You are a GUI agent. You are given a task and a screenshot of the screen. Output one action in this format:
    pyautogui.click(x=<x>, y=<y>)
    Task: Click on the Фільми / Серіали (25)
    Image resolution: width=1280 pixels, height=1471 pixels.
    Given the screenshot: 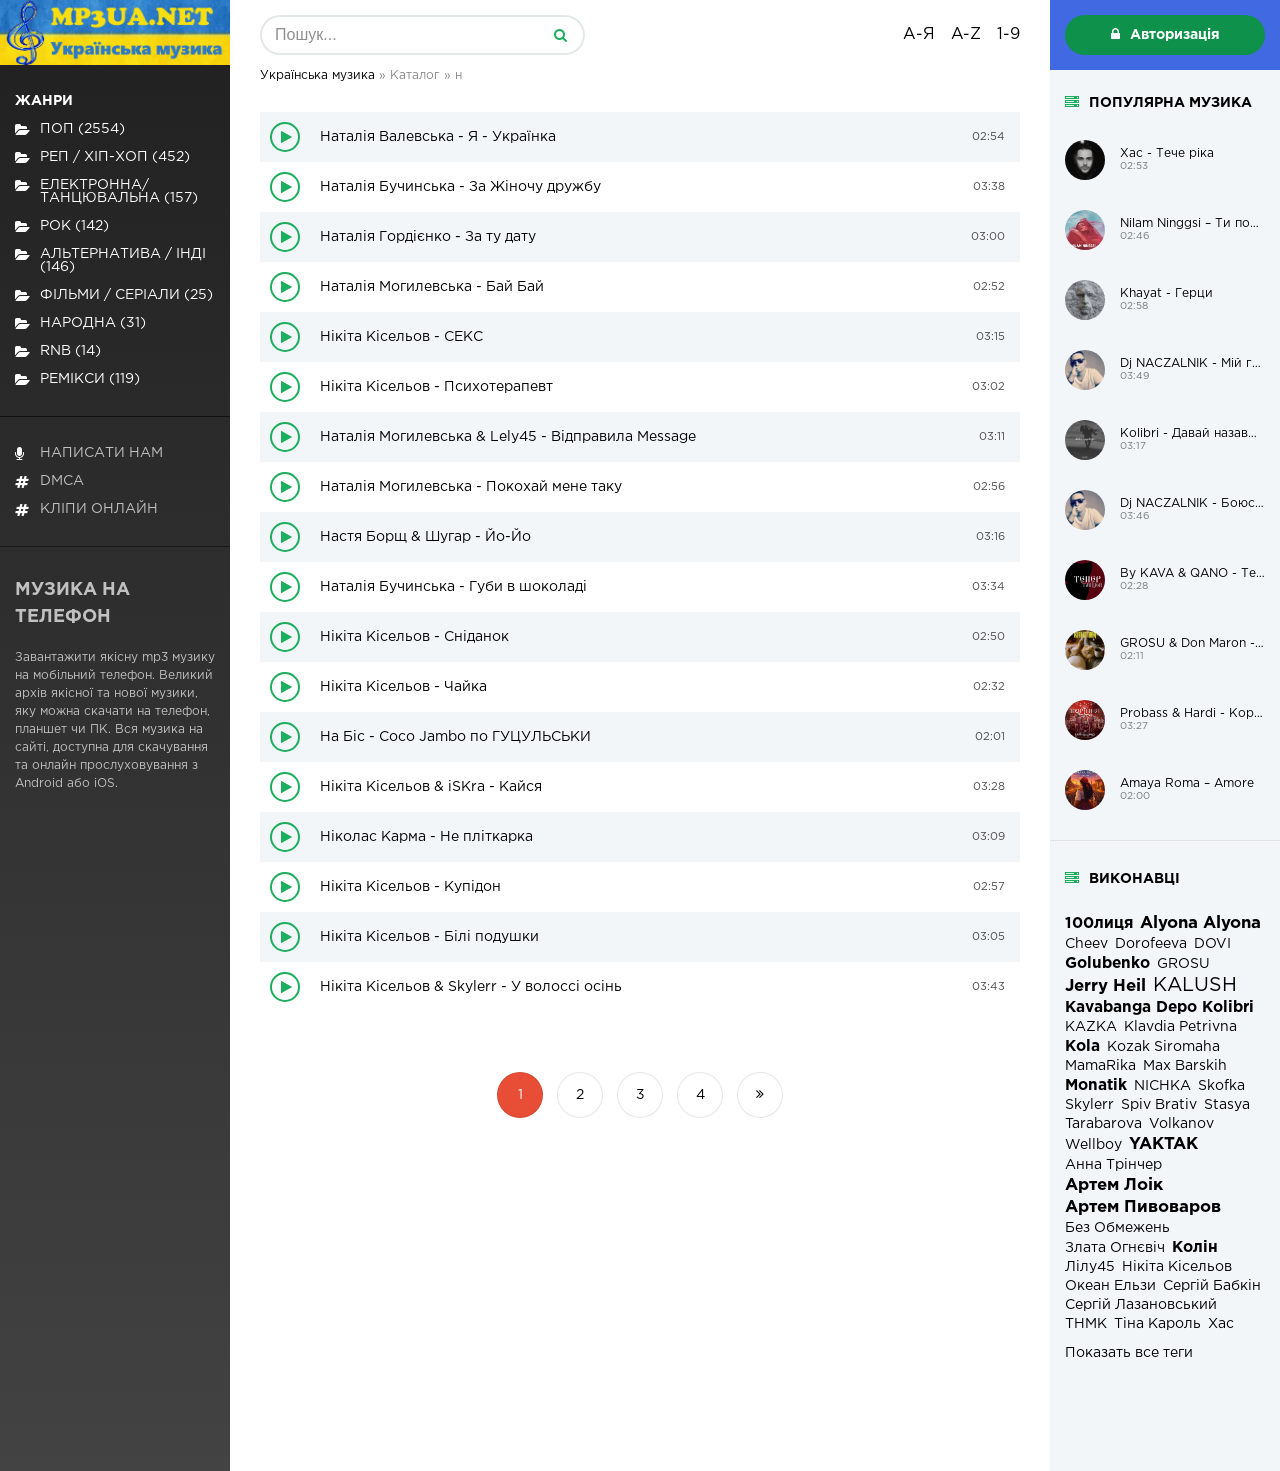 What is the action you would take?
    pyautogui.click(x=114, y=295)
    